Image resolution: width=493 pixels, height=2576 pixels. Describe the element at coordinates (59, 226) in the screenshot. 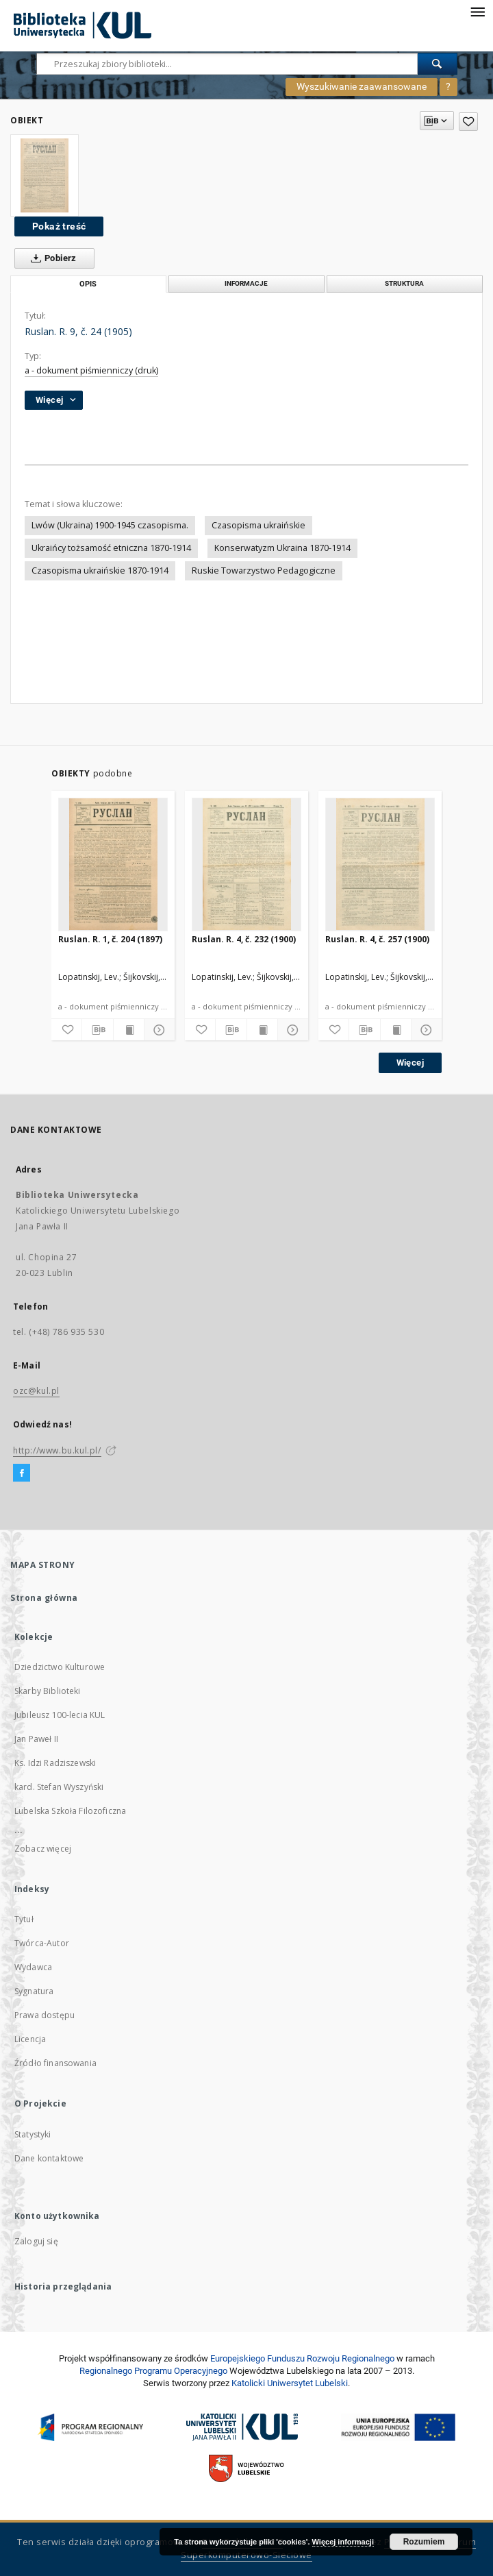

I see `Pokaż treść` at that location.